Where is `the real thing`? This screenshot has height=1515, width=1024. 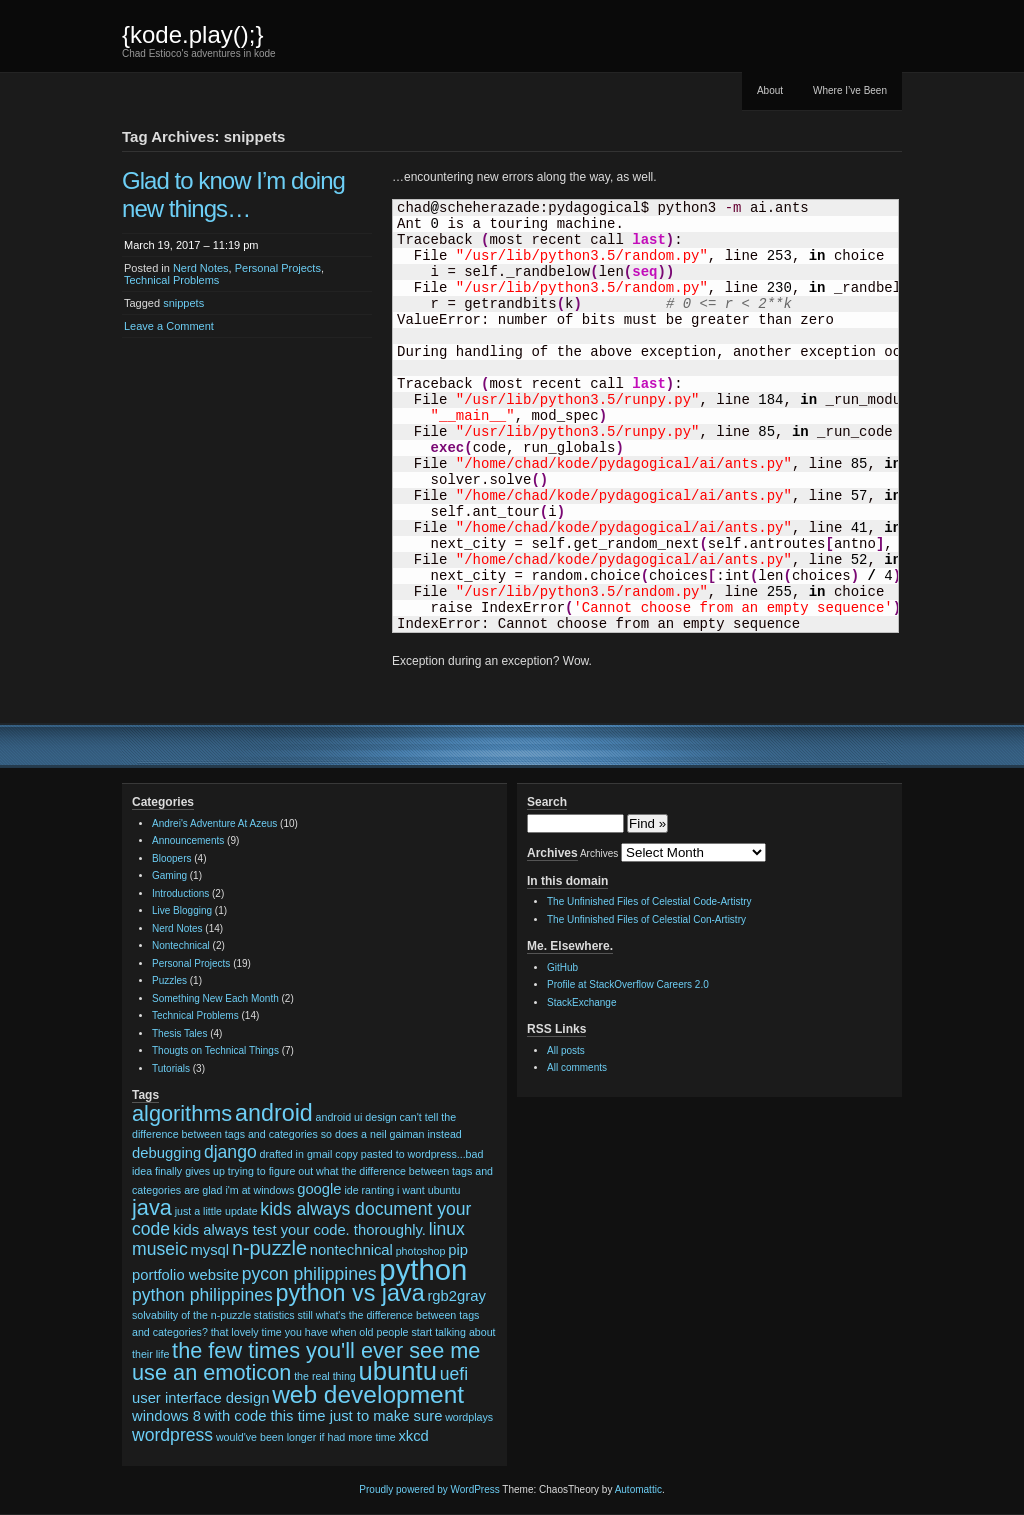 the real thing is located at coordinates (325, 1376).